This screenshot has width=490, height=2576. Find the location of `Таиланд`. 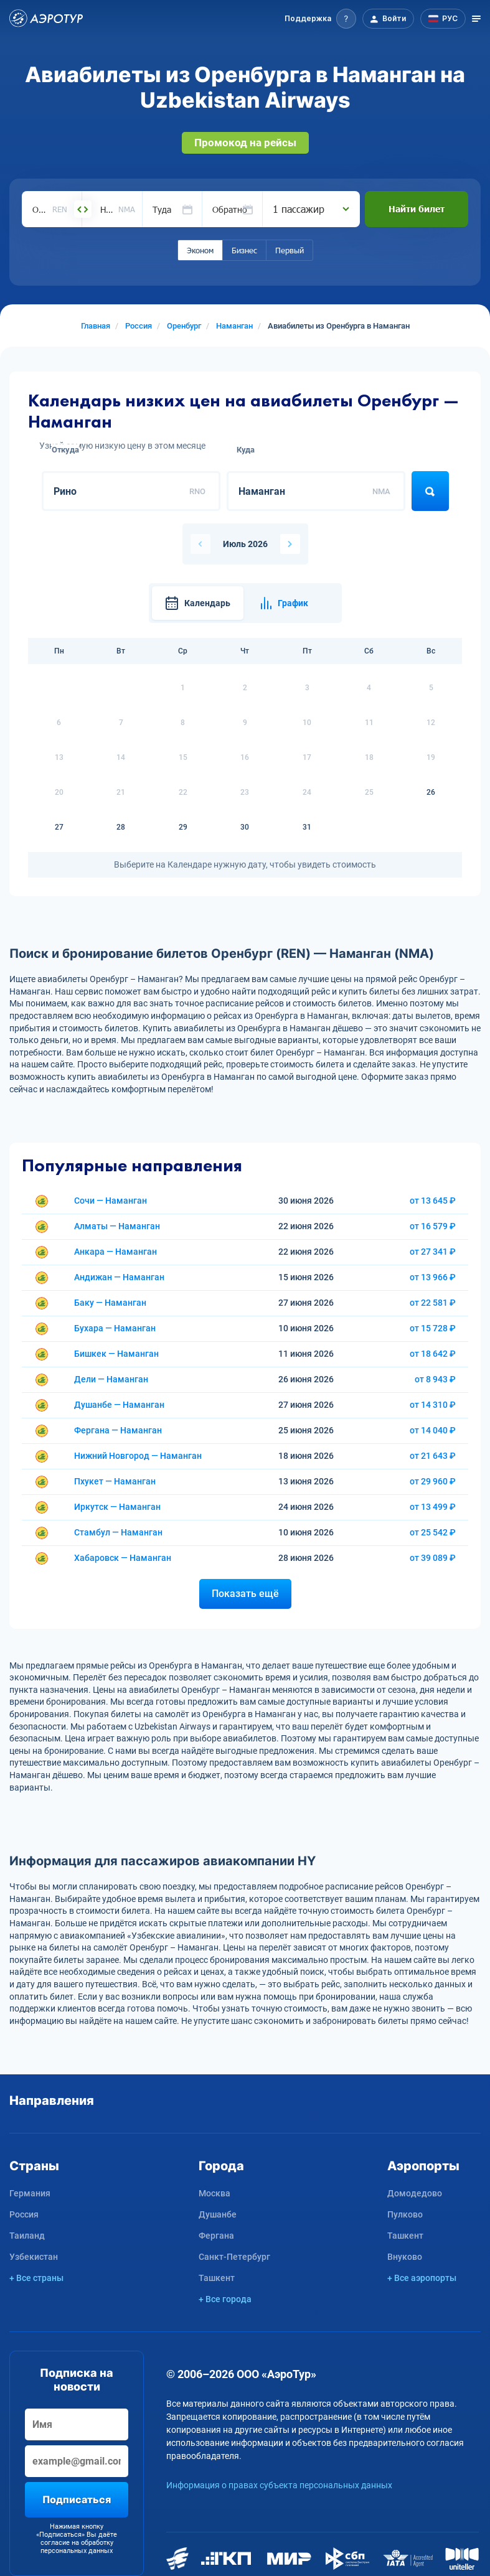

Таиланд is located at coordinates (27, 2236).